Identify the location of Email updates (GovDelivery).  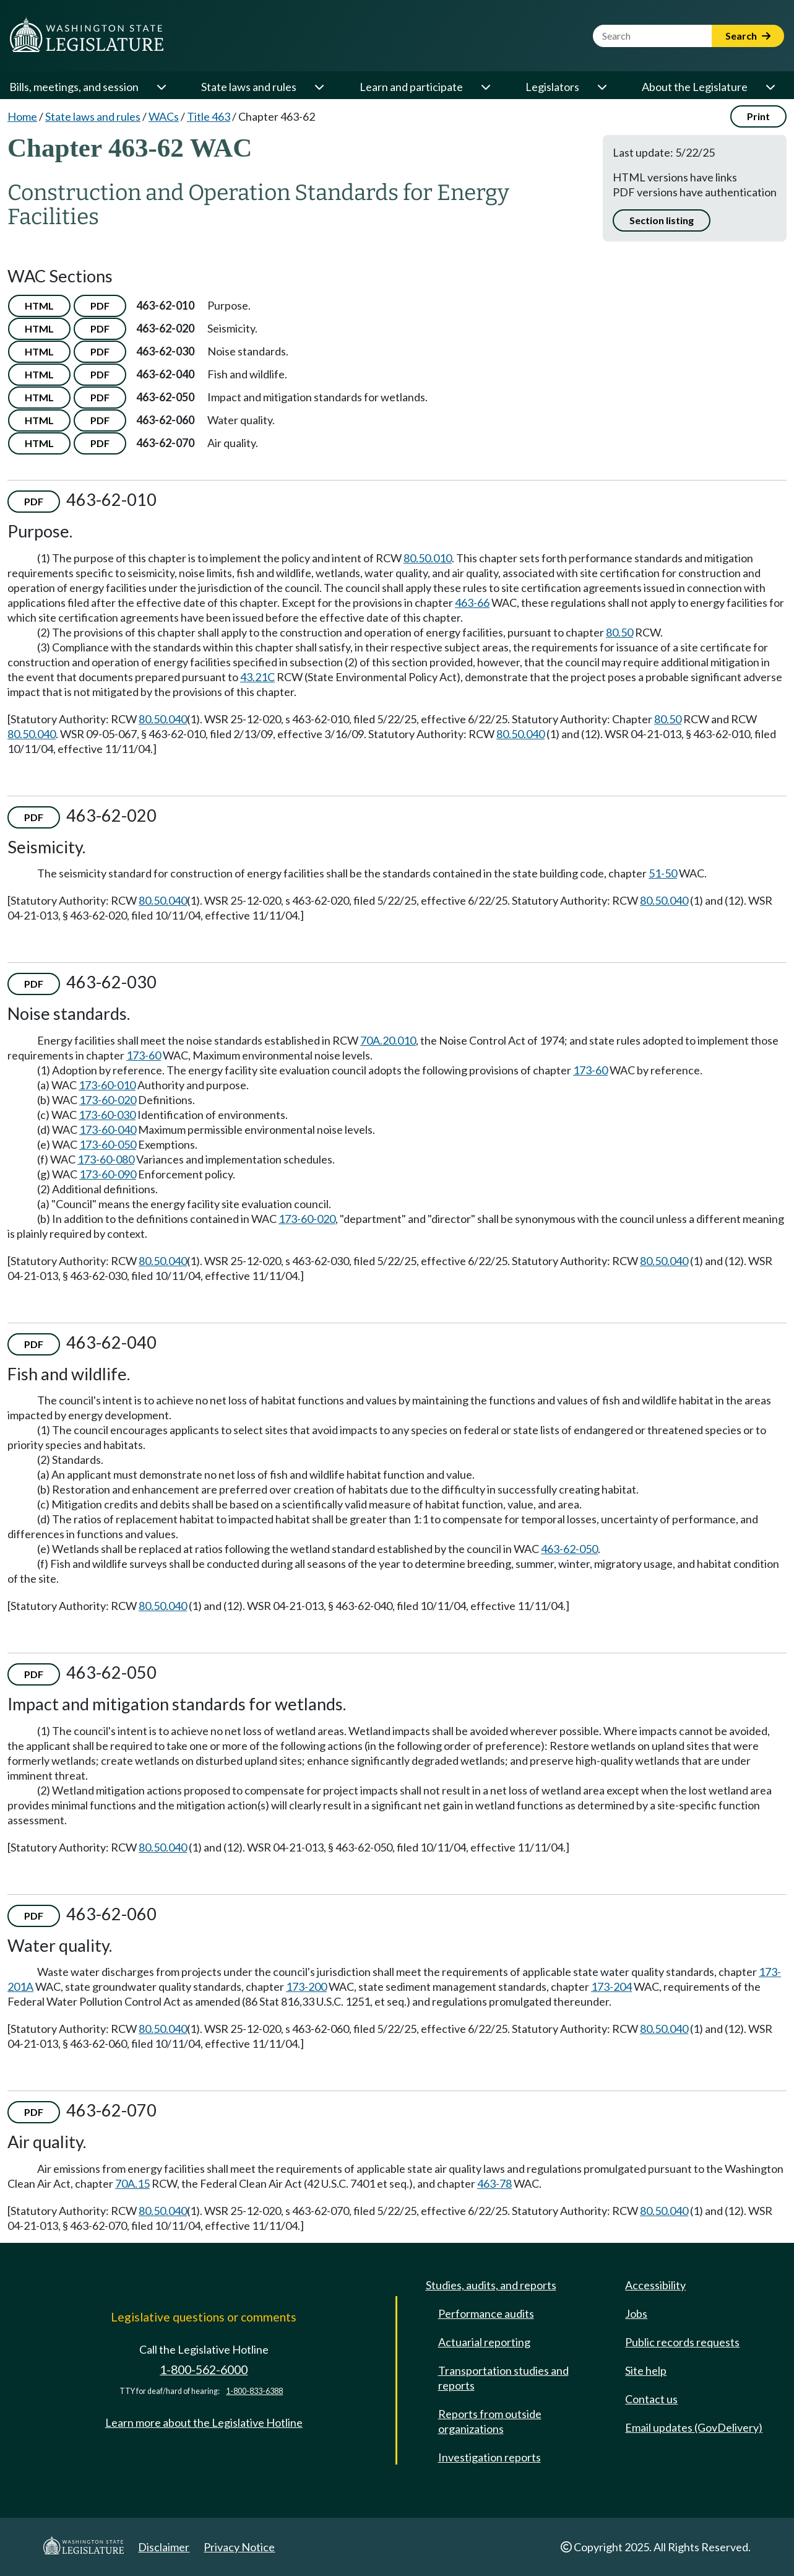
(693, 2427).